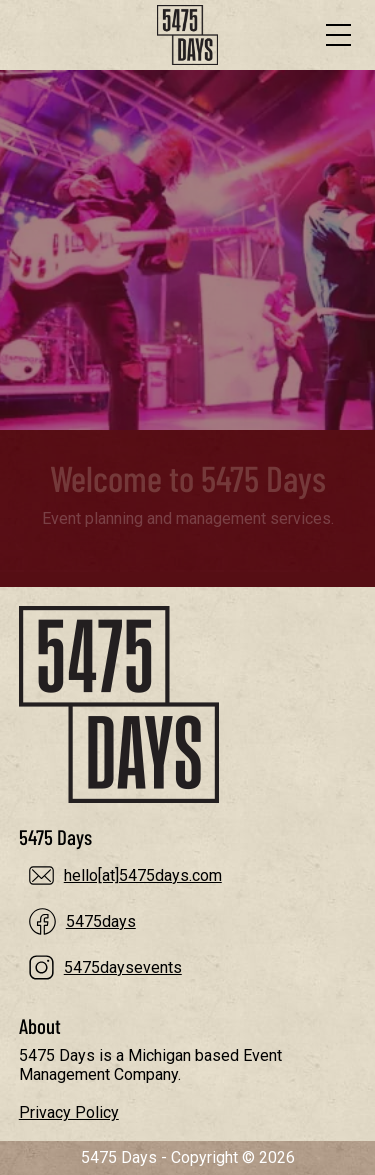 This screenshot has height=1175, width=375. Describe the element at coordinates (143, 875) in the screenshot. I see `hello[at]5475days.com` at that location.